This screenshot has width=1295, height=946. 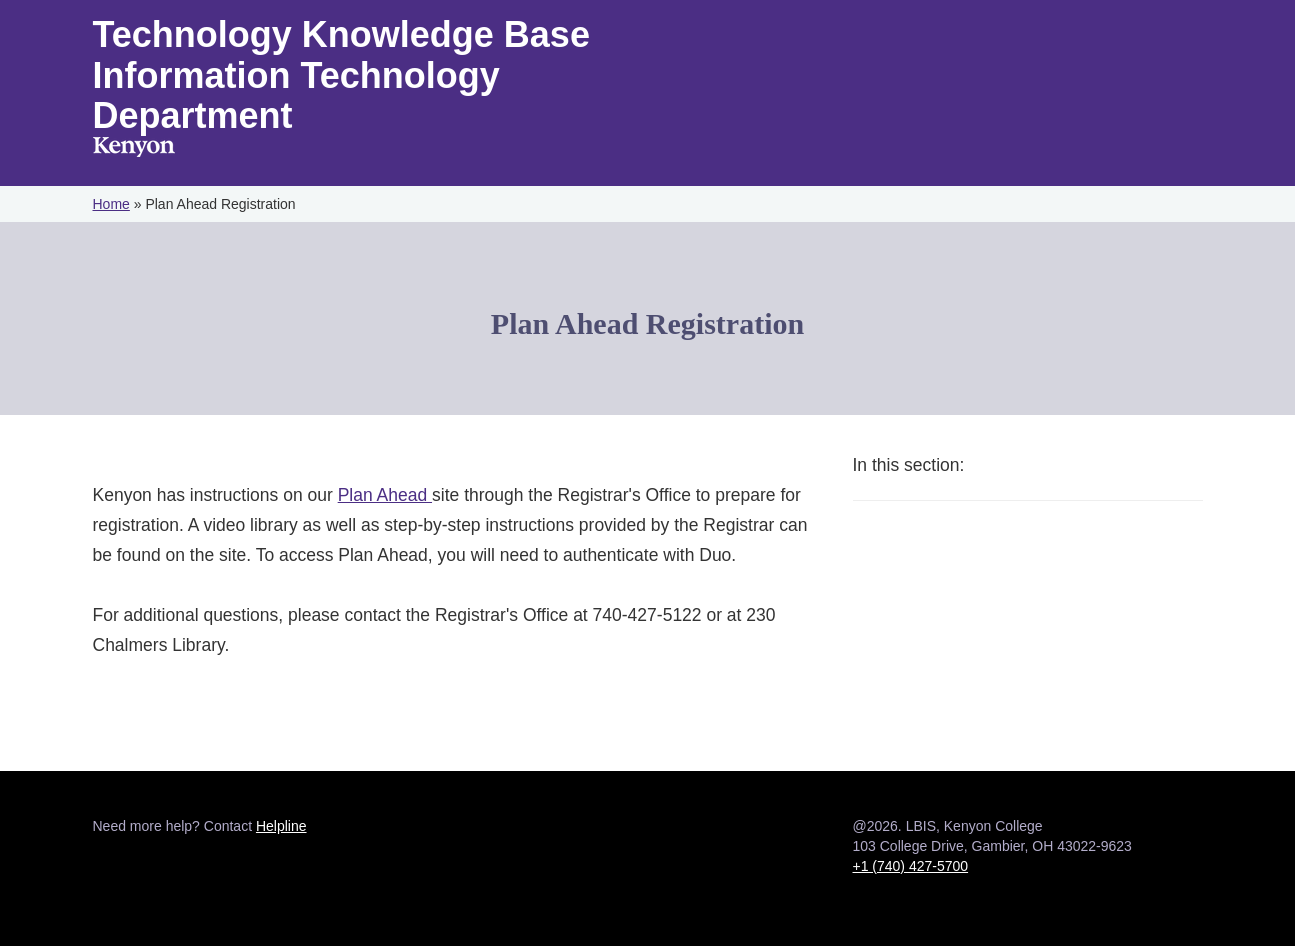 What do you see at coordinates (911, 866) in the screenshot?
I see `+1 (740) 427-5700` at bounding box center [911, 866].